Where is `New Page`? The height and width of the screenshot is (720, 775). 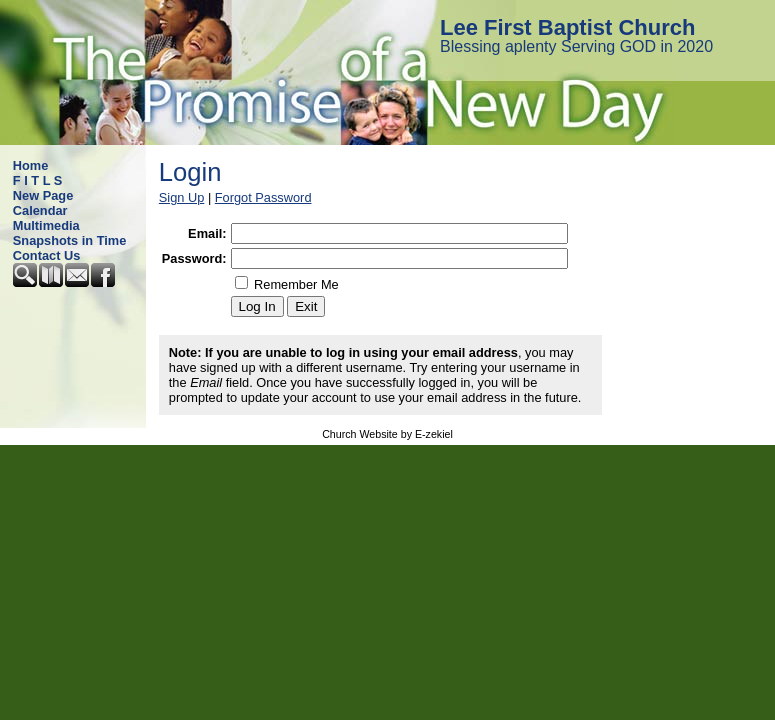 New Page is located at coordinates (43, 195).